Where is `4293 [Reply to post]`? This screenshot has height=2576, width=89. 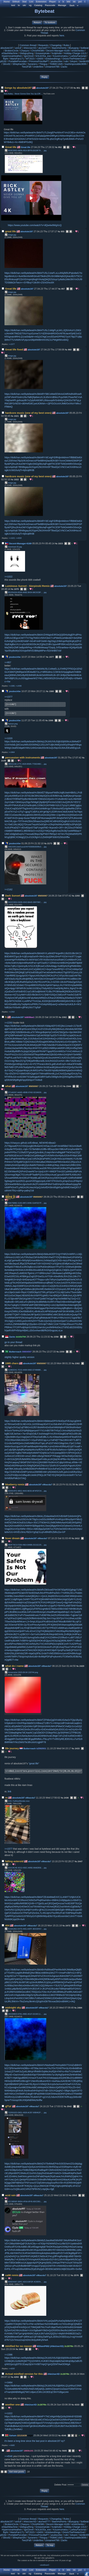 4293 [Reply to post] is located at coordinates (16, 2377).